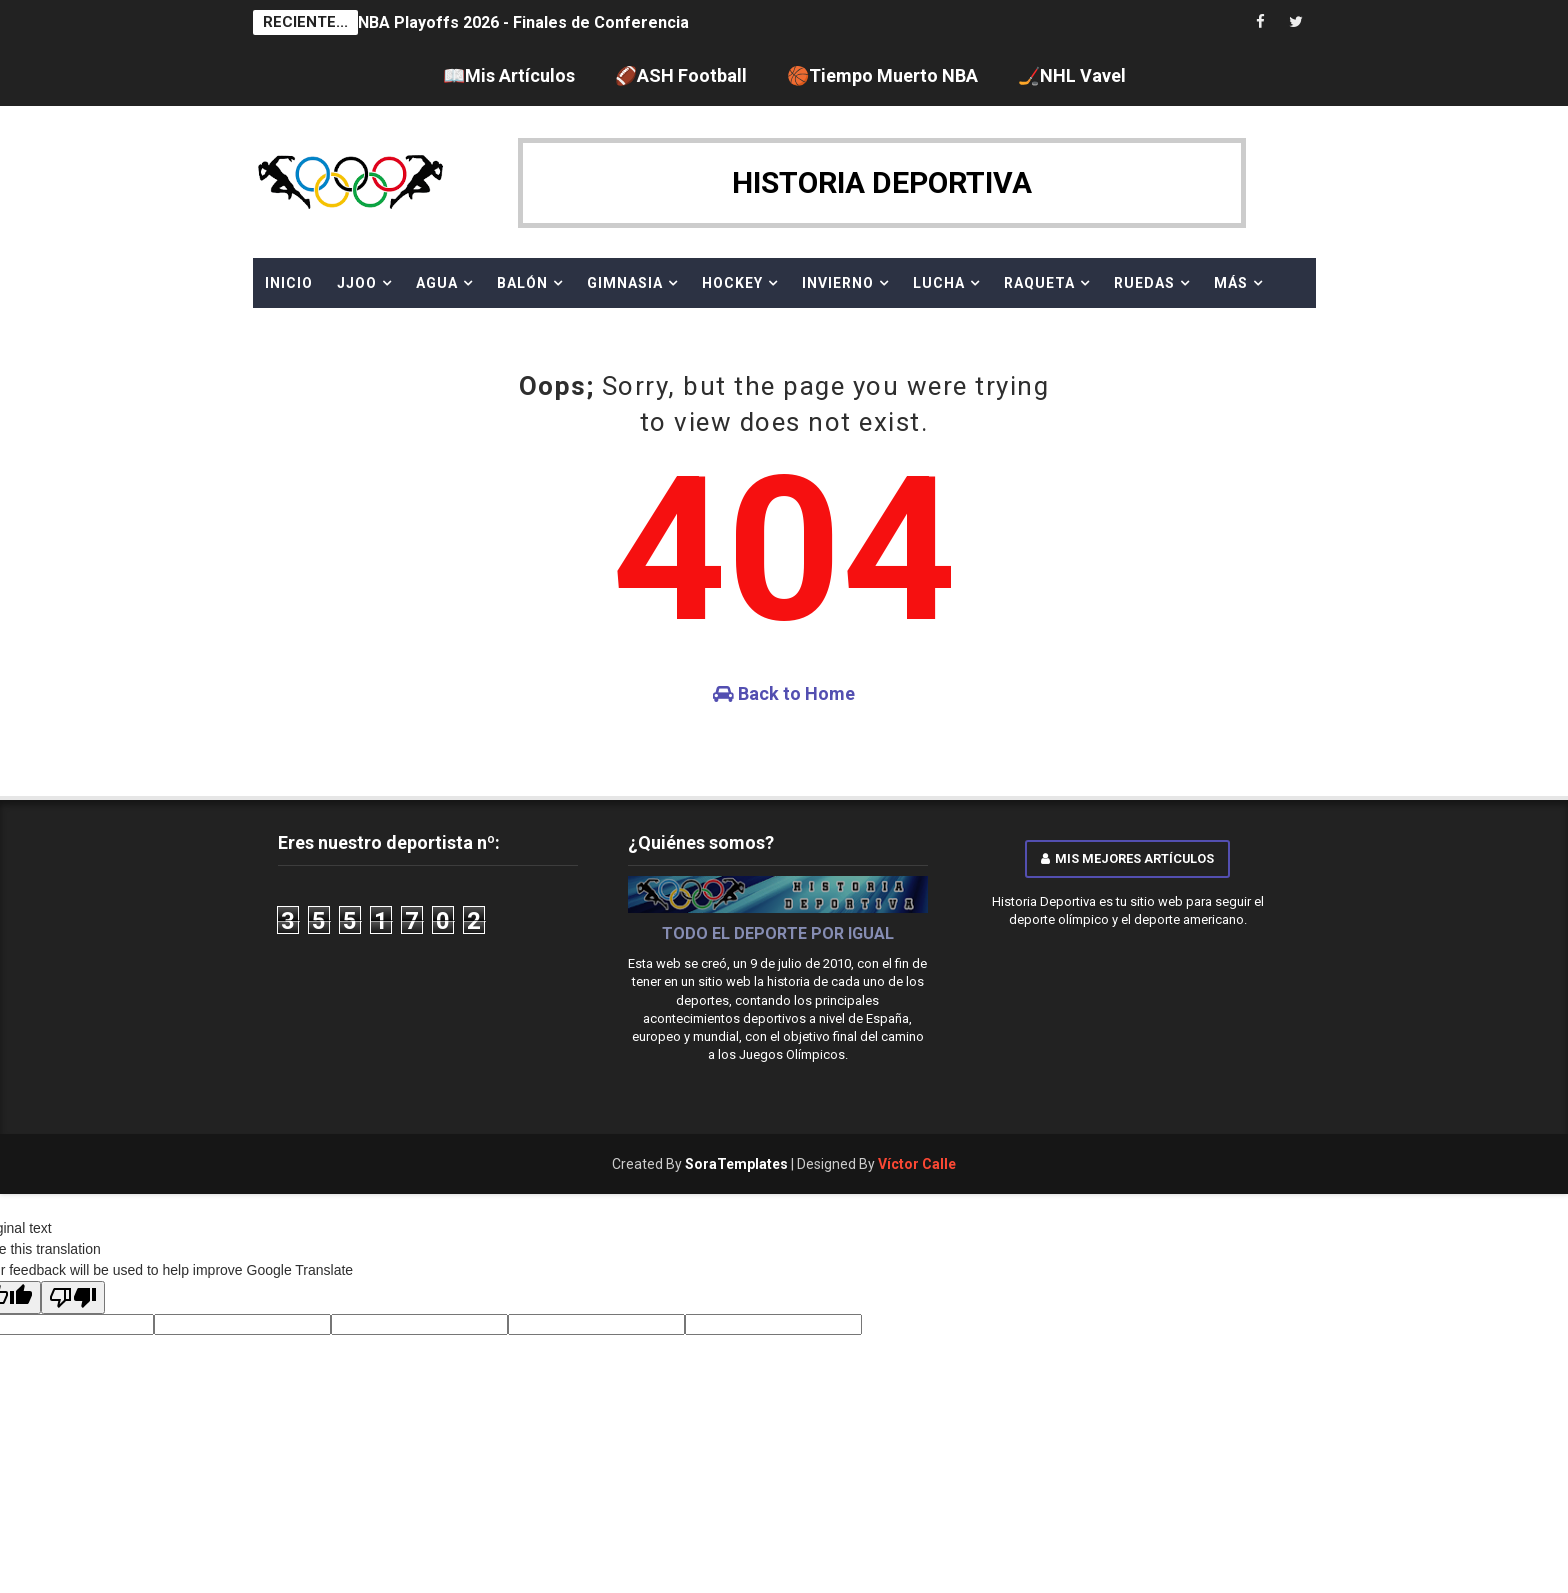 This screenshot has height=1593, width=1568. Describe the element at coordinates (509, 75) in the screenshot. I see `📖Mis Artículos` at that location.